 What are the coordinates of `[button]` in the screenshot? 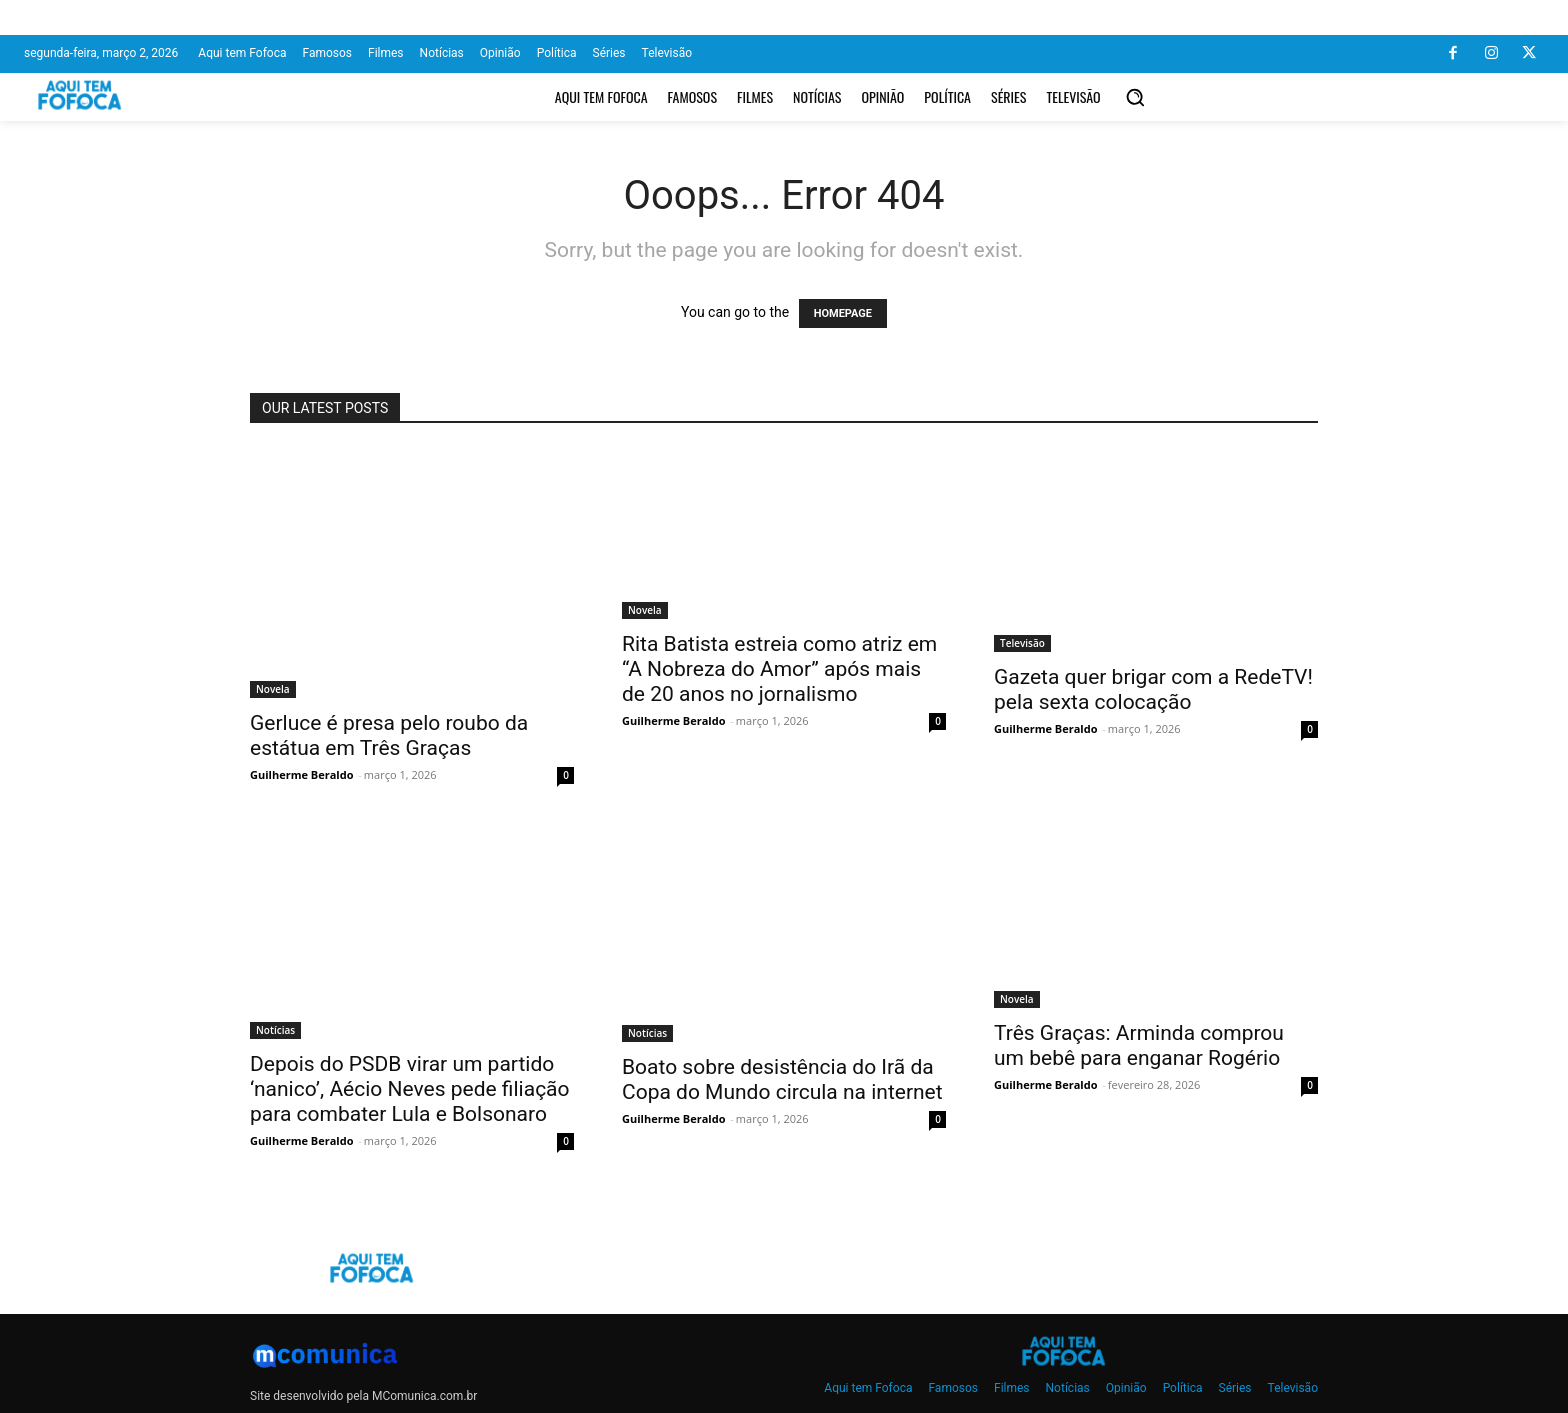 It's located at (1135, 97).